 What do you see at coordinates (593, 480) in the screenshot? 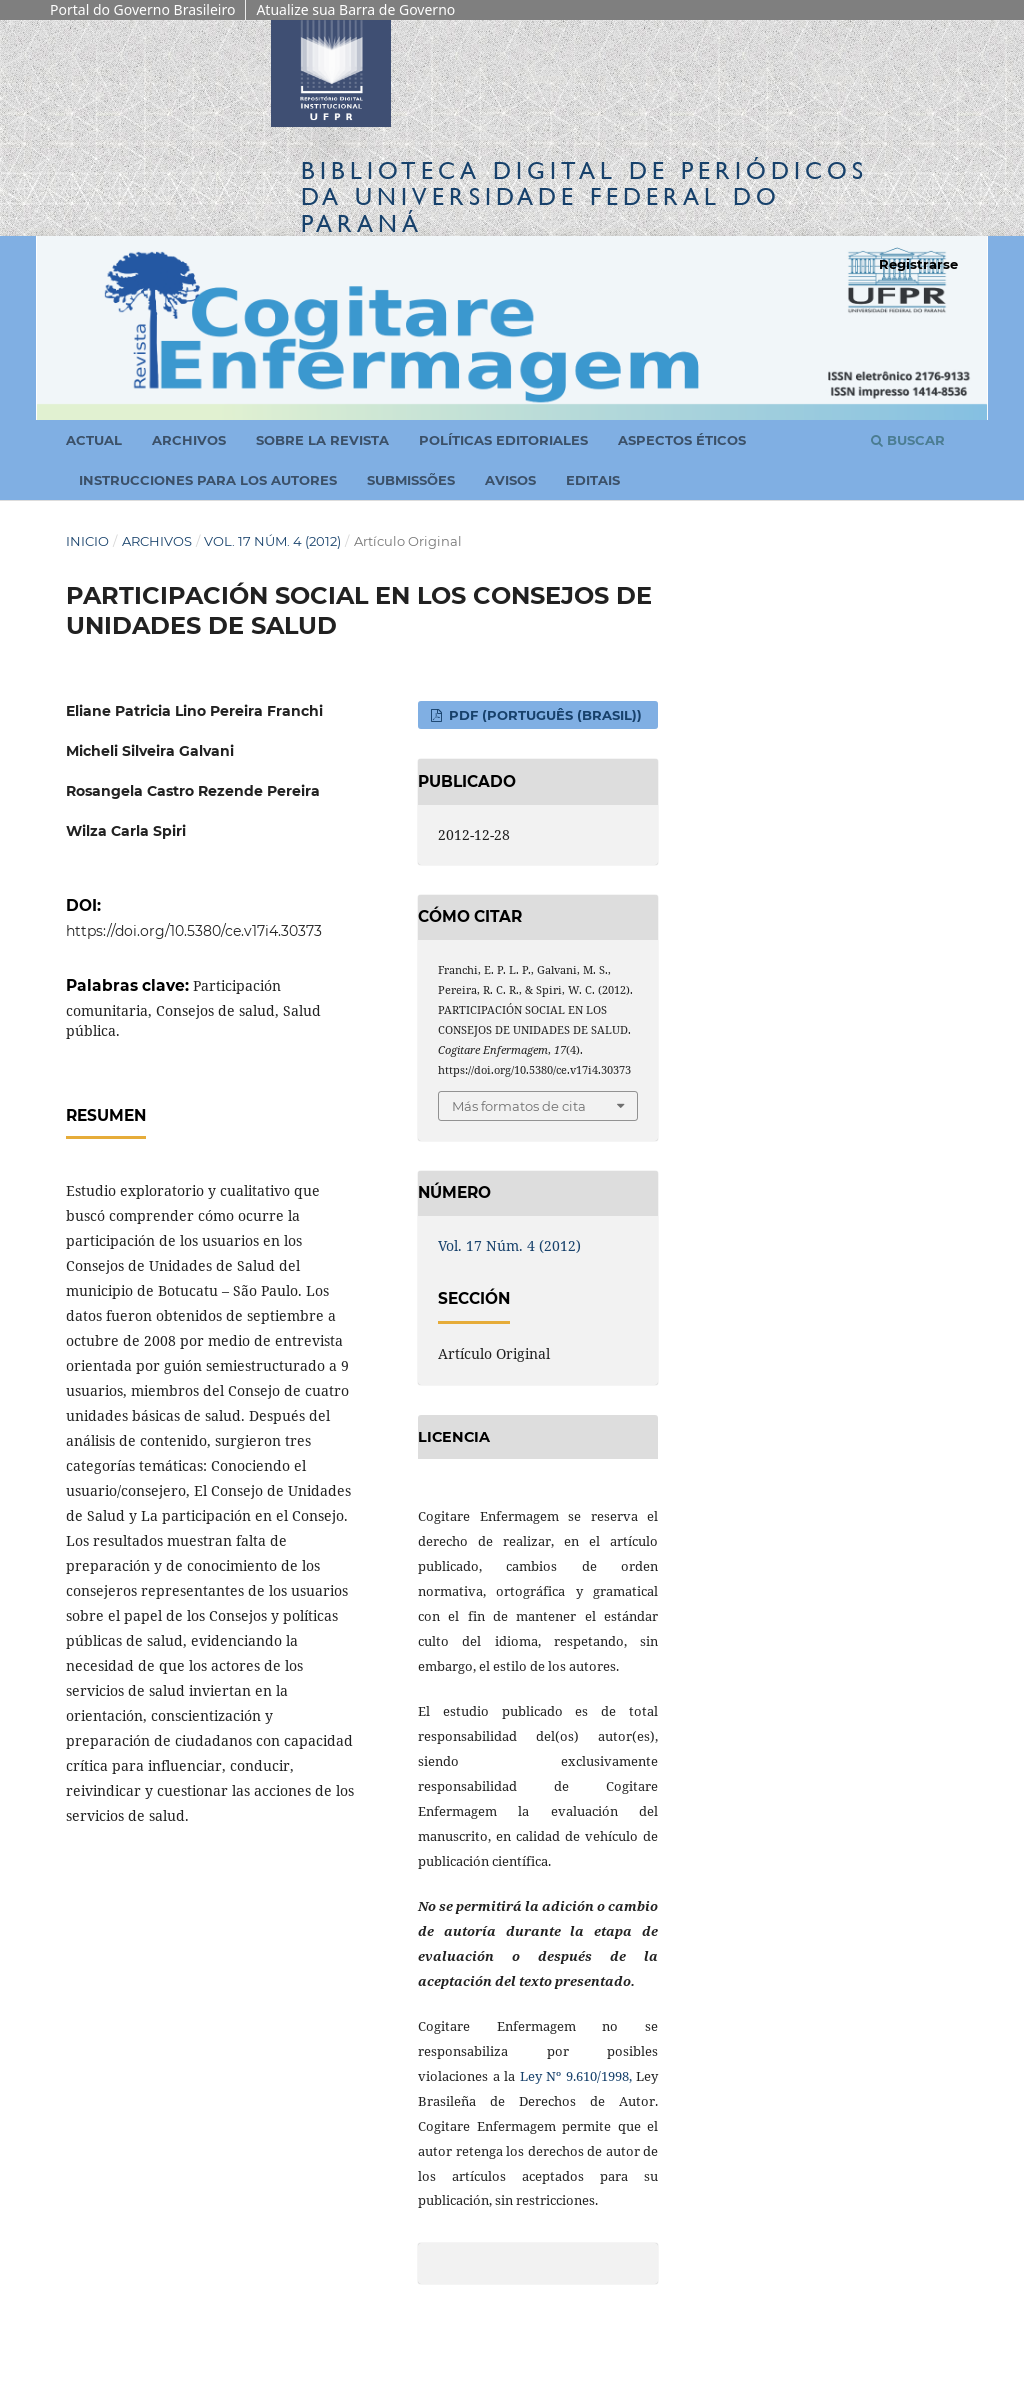
I see `Editais` at bounding box center [593, 480].